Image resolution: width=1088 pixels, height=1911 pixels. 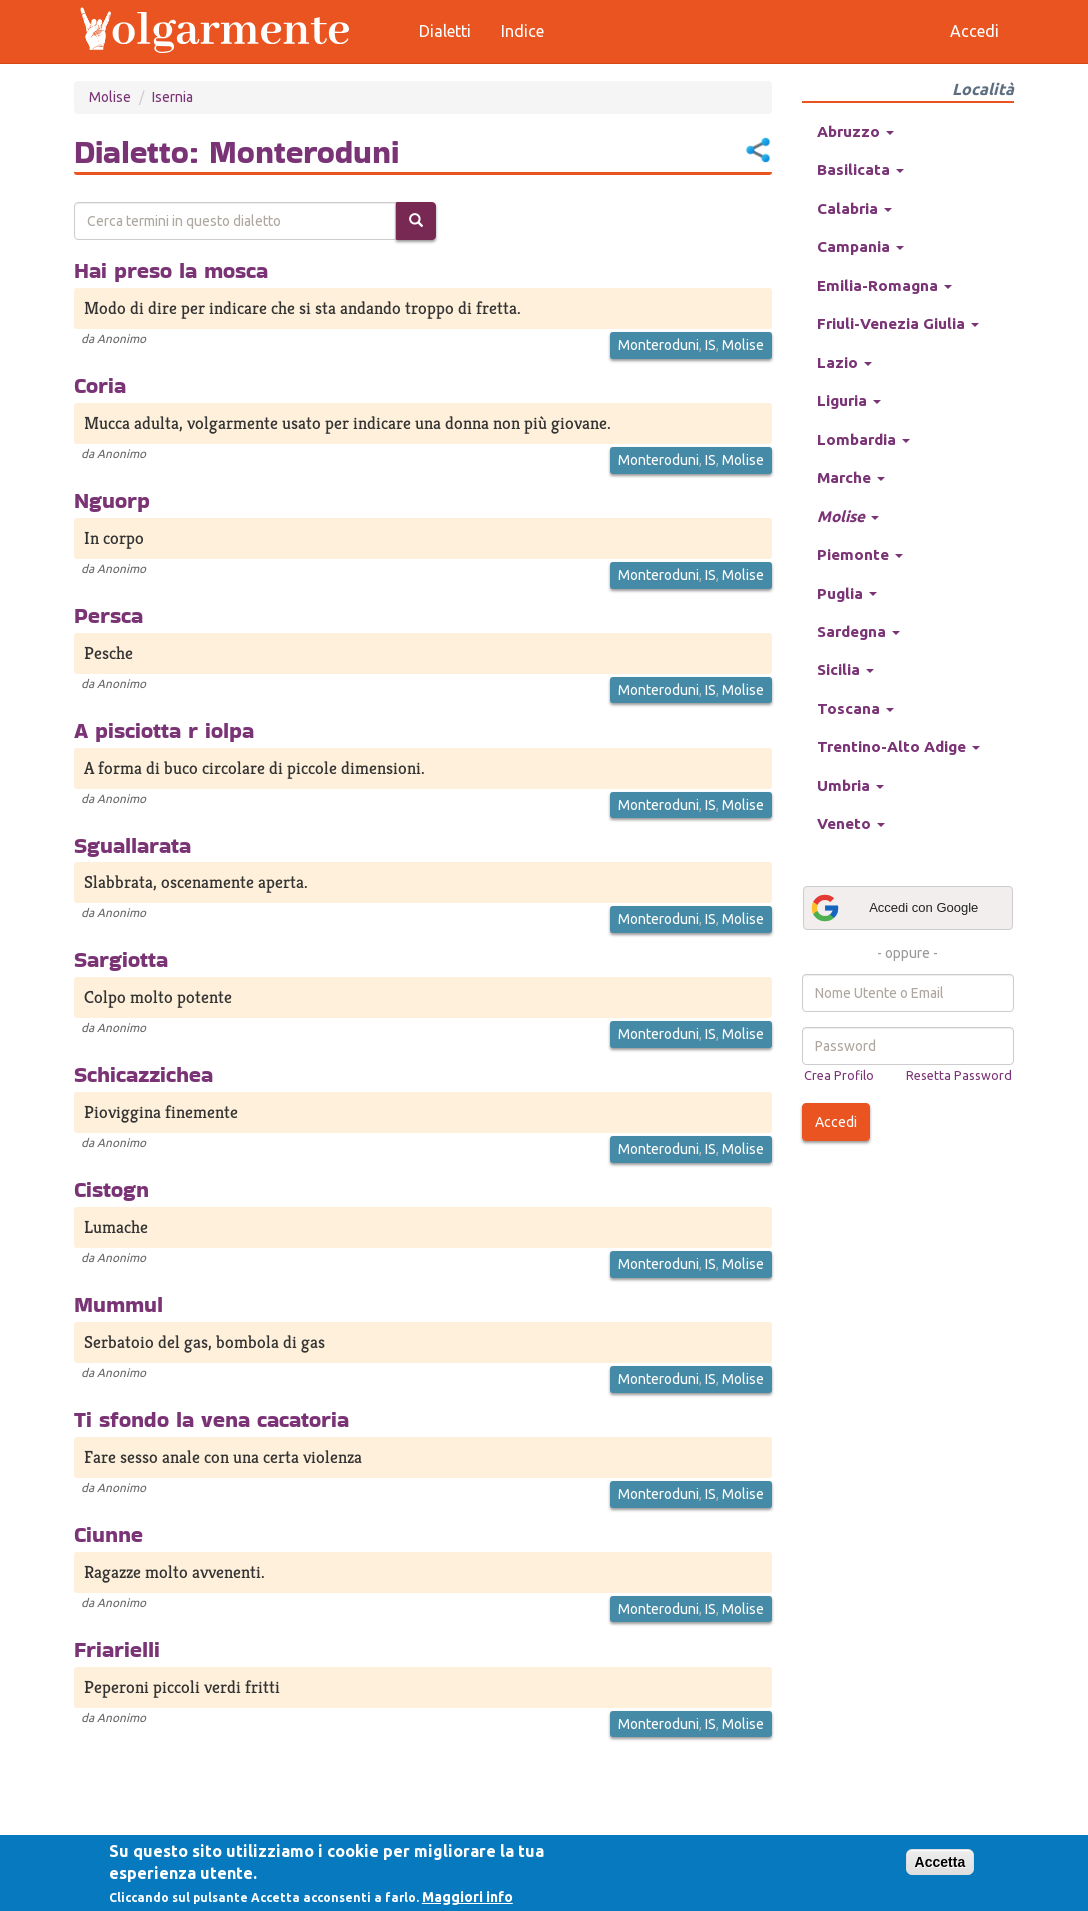 What do you see at coordinates (855, 708) in the screenshot?
I see `Toscana` at bounding box center [855, 708].